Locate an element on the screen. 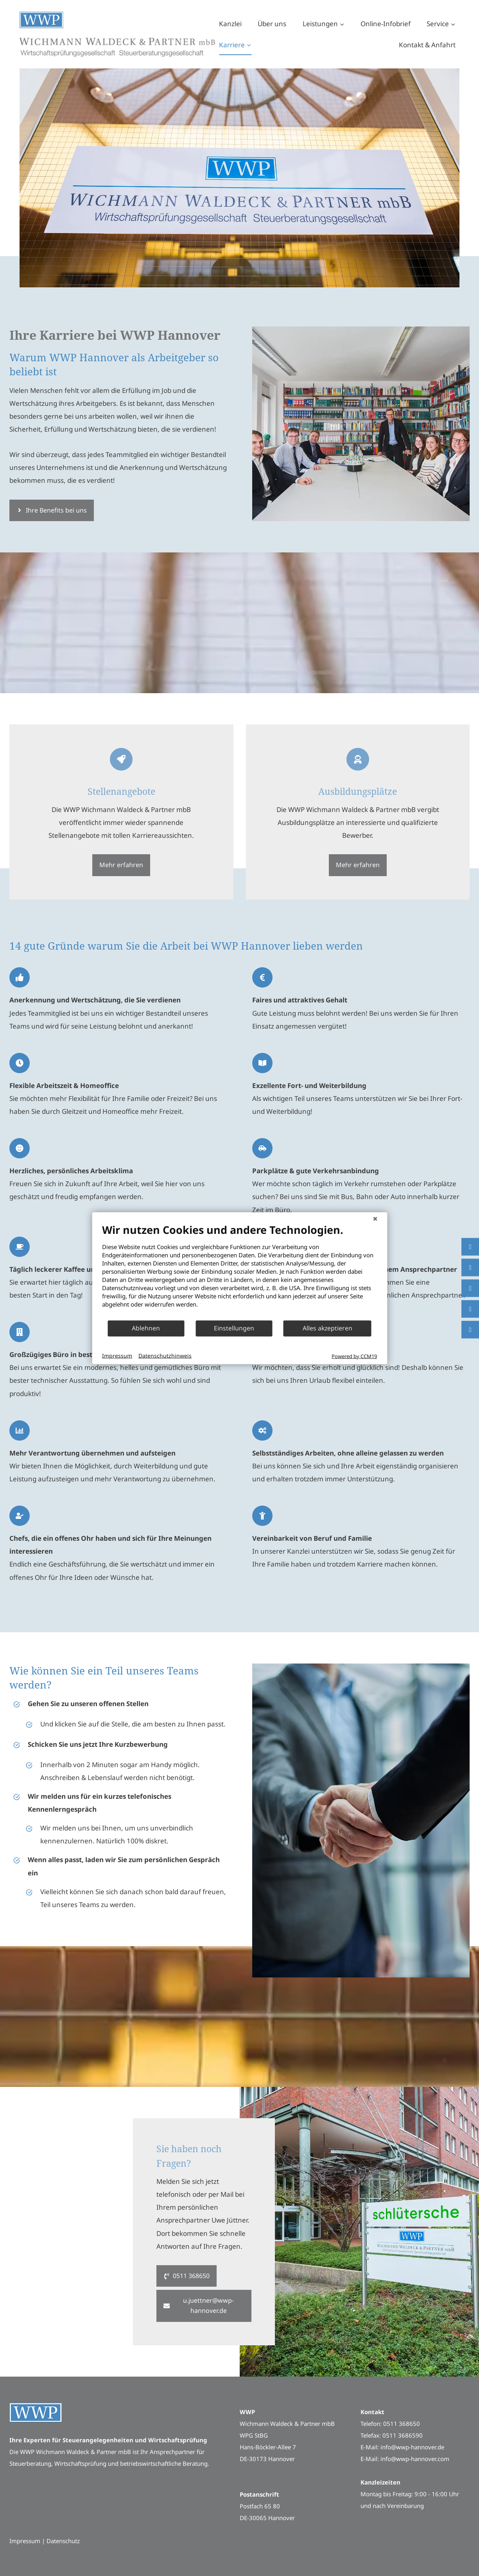  Impressum is located at coordinates (117, 1355).